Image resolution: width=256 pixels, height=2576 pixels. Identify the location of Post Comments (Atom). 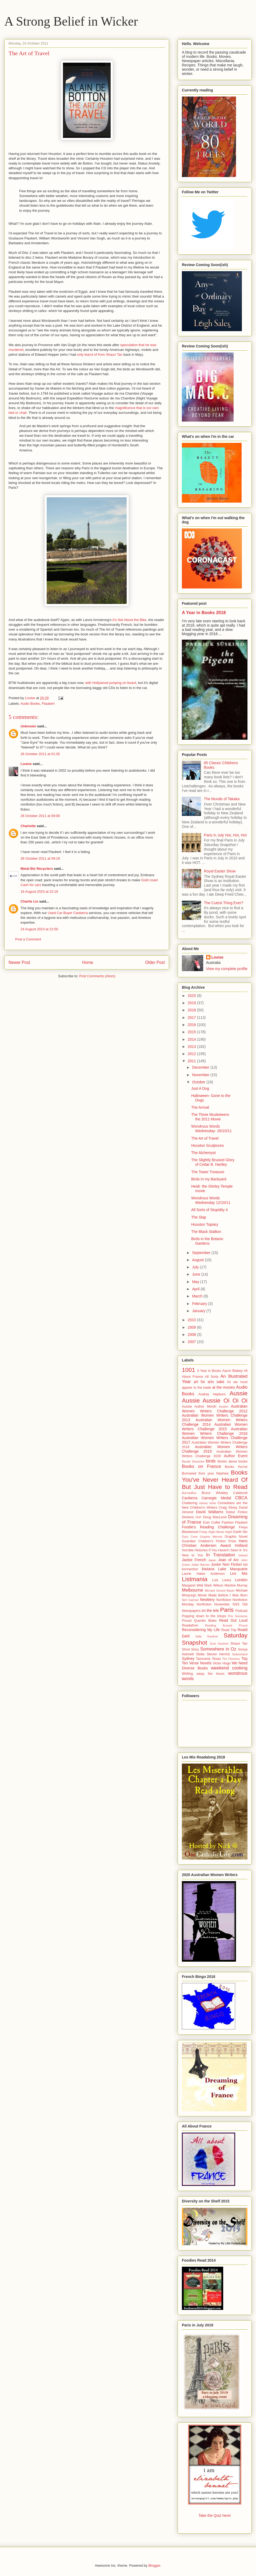
(97, 976).